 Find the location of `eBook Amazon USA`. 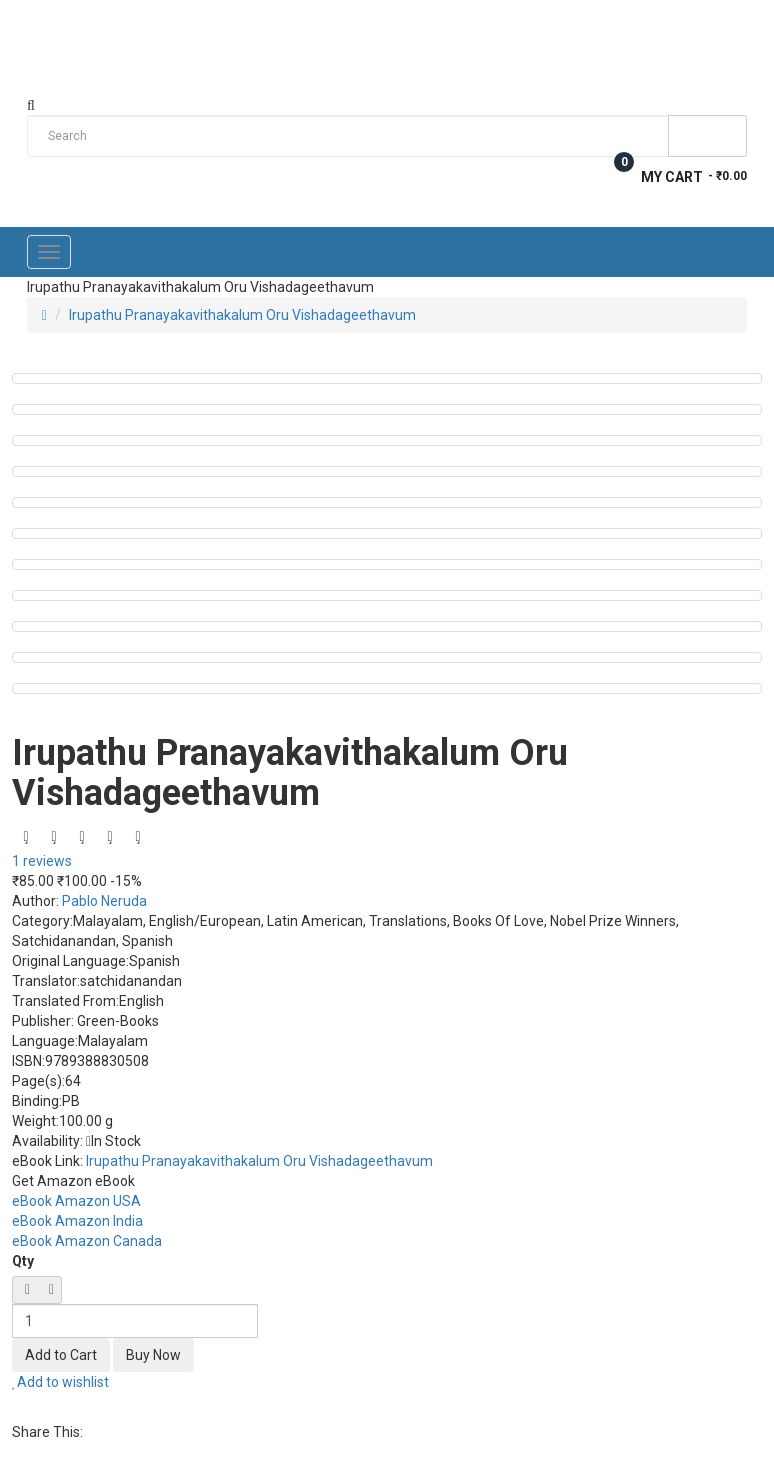

eBook Amazon USA is located at coordinates (76, 1201).